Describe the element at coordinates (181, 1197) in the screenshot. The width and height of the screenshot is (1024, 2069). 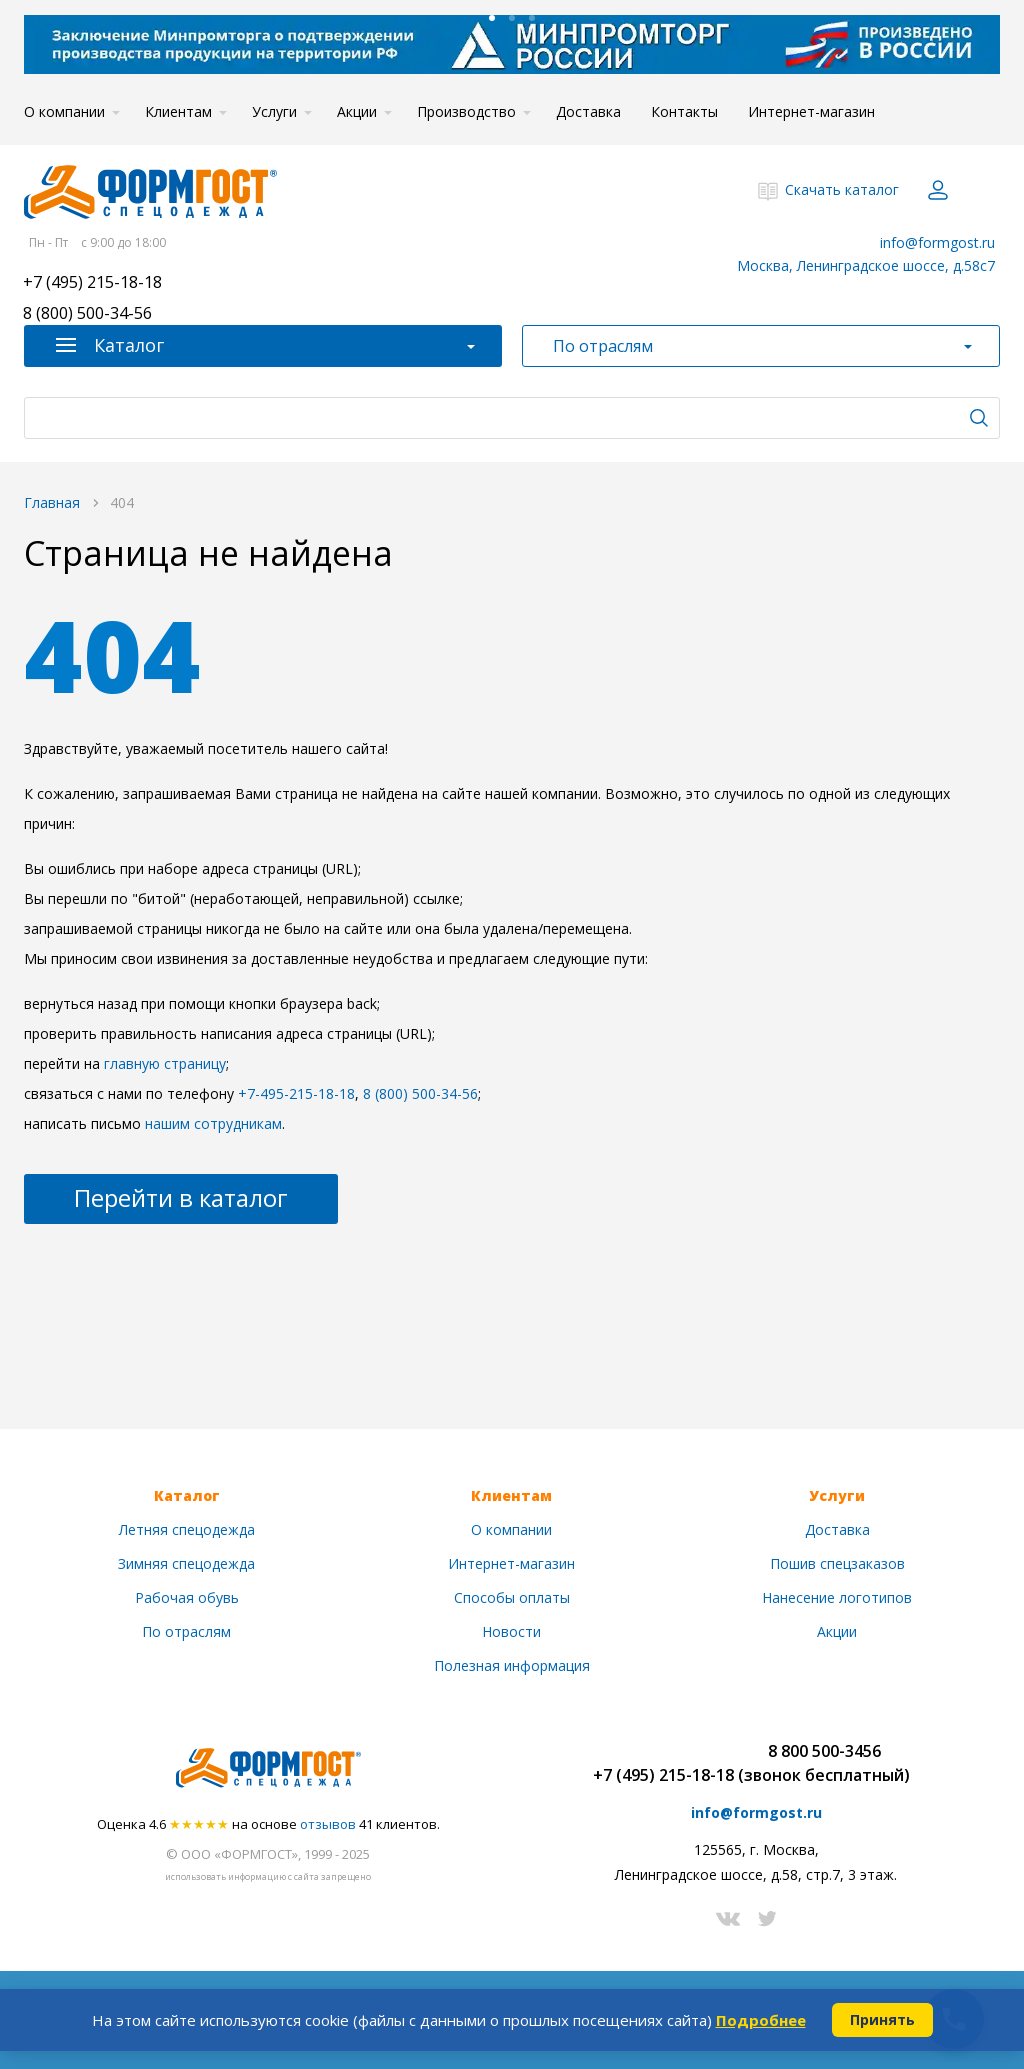
I see `Перейти в каталог` at that location.